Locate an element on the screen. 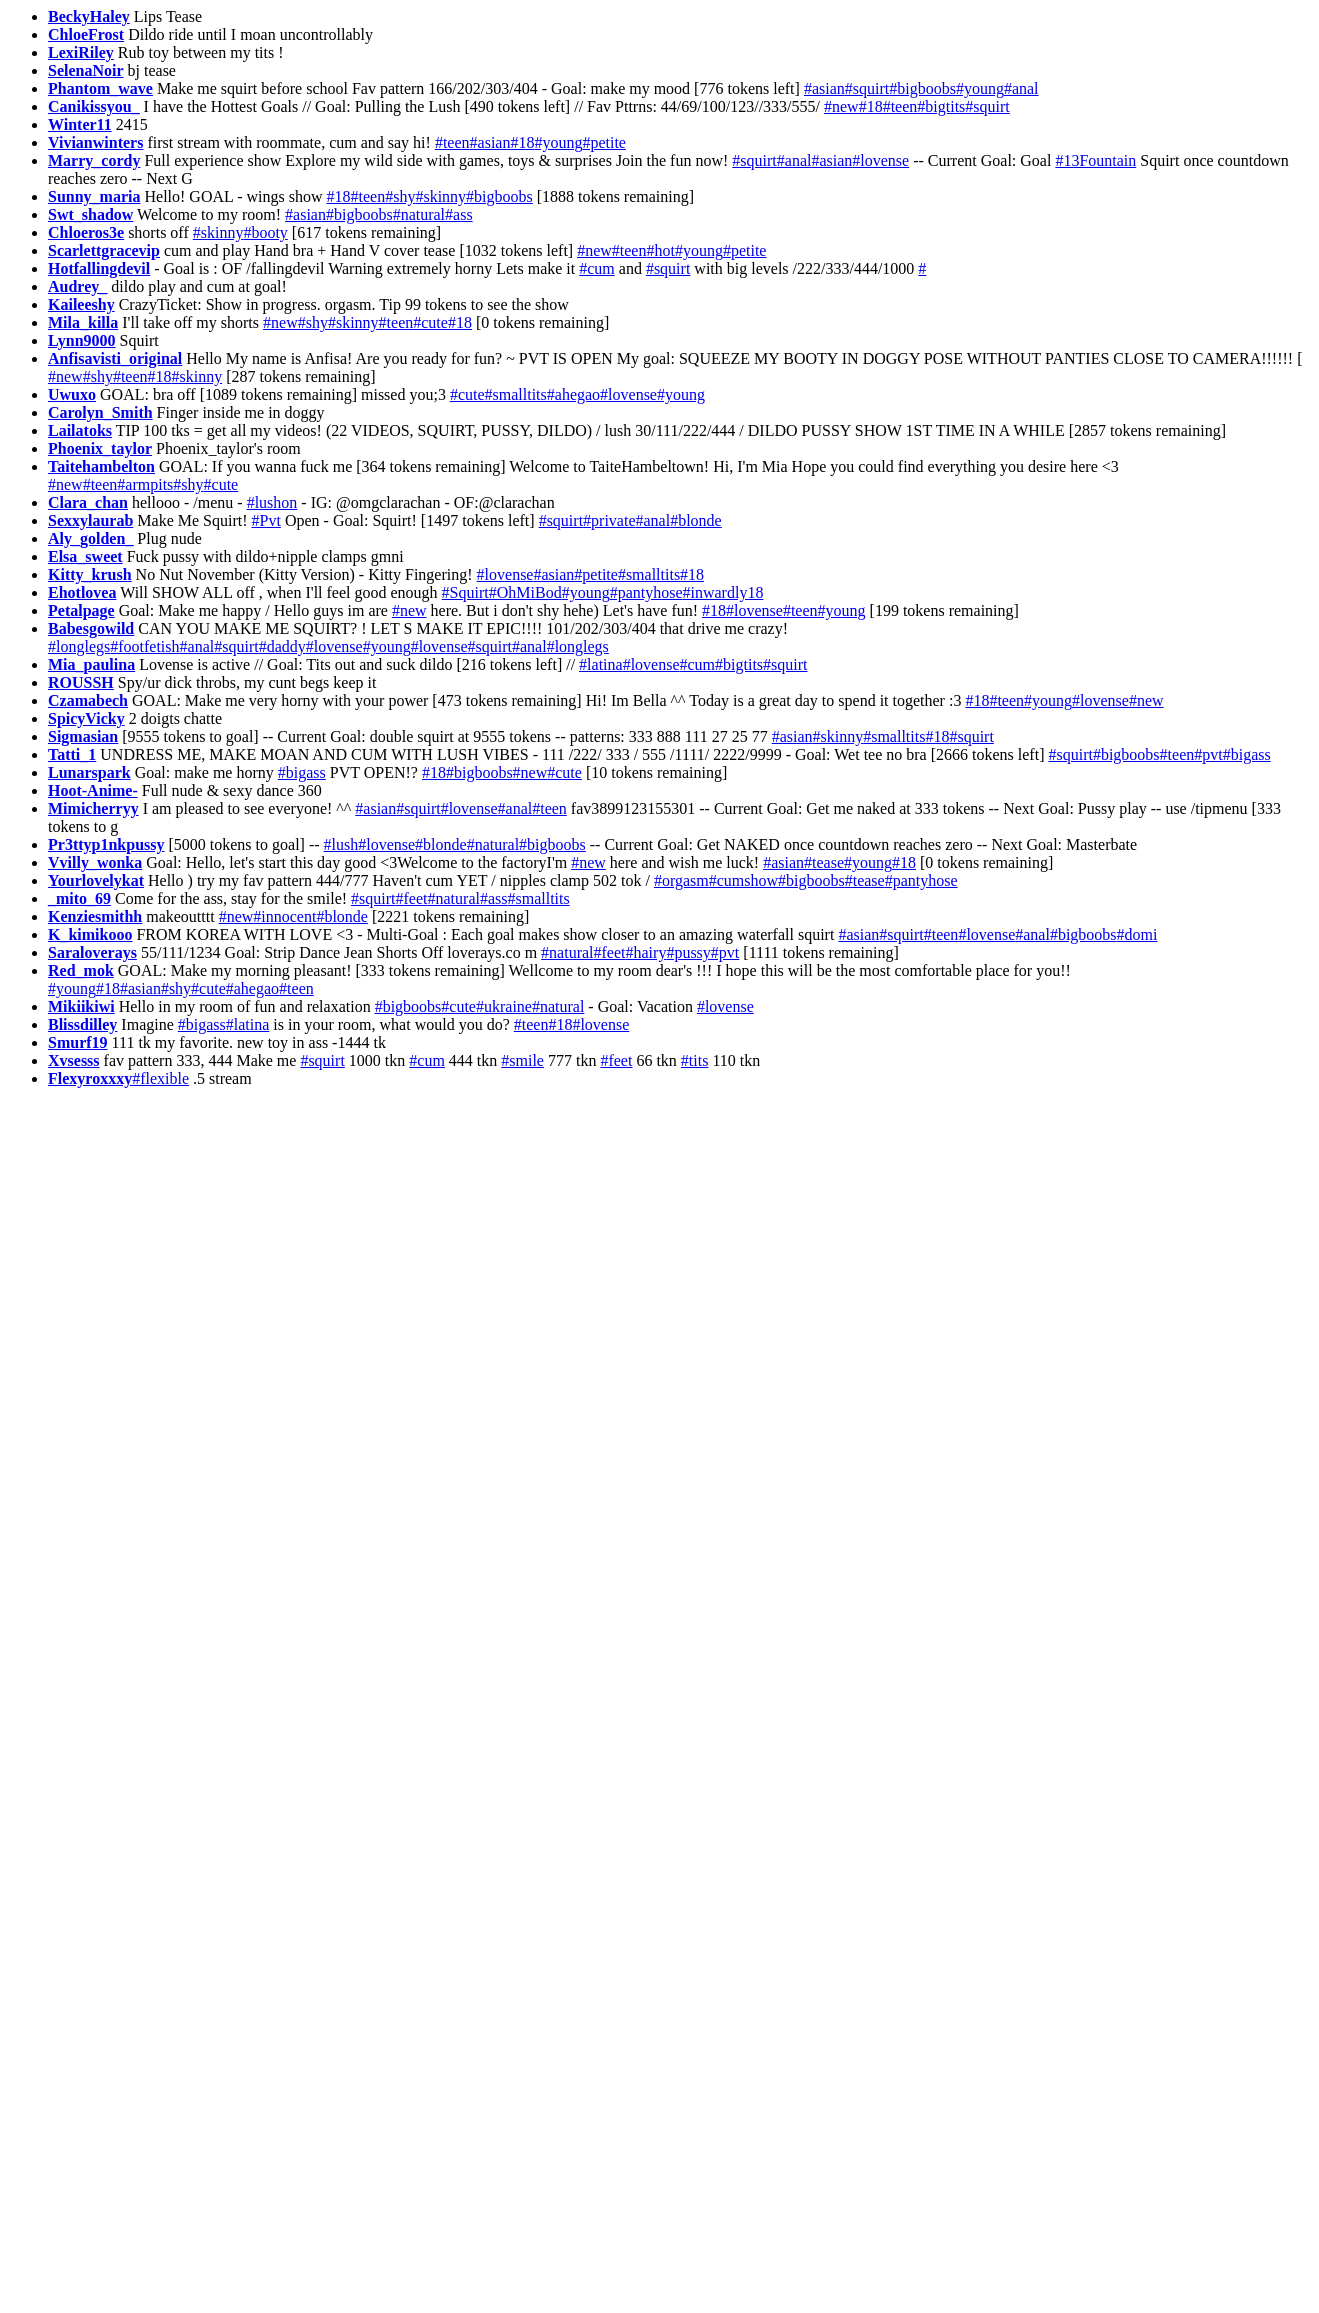 This screenshot has height=2313, width=1319. #tease is located at coordinates (824, 862).